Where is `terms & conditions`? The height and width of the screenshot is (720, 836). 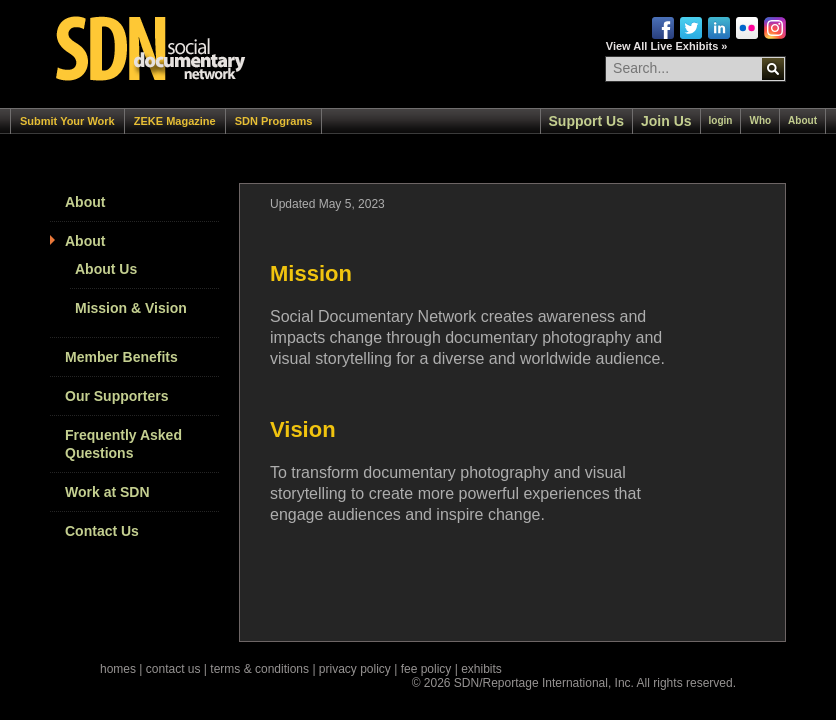
terms & conditions is located at coordinates (259, 669).